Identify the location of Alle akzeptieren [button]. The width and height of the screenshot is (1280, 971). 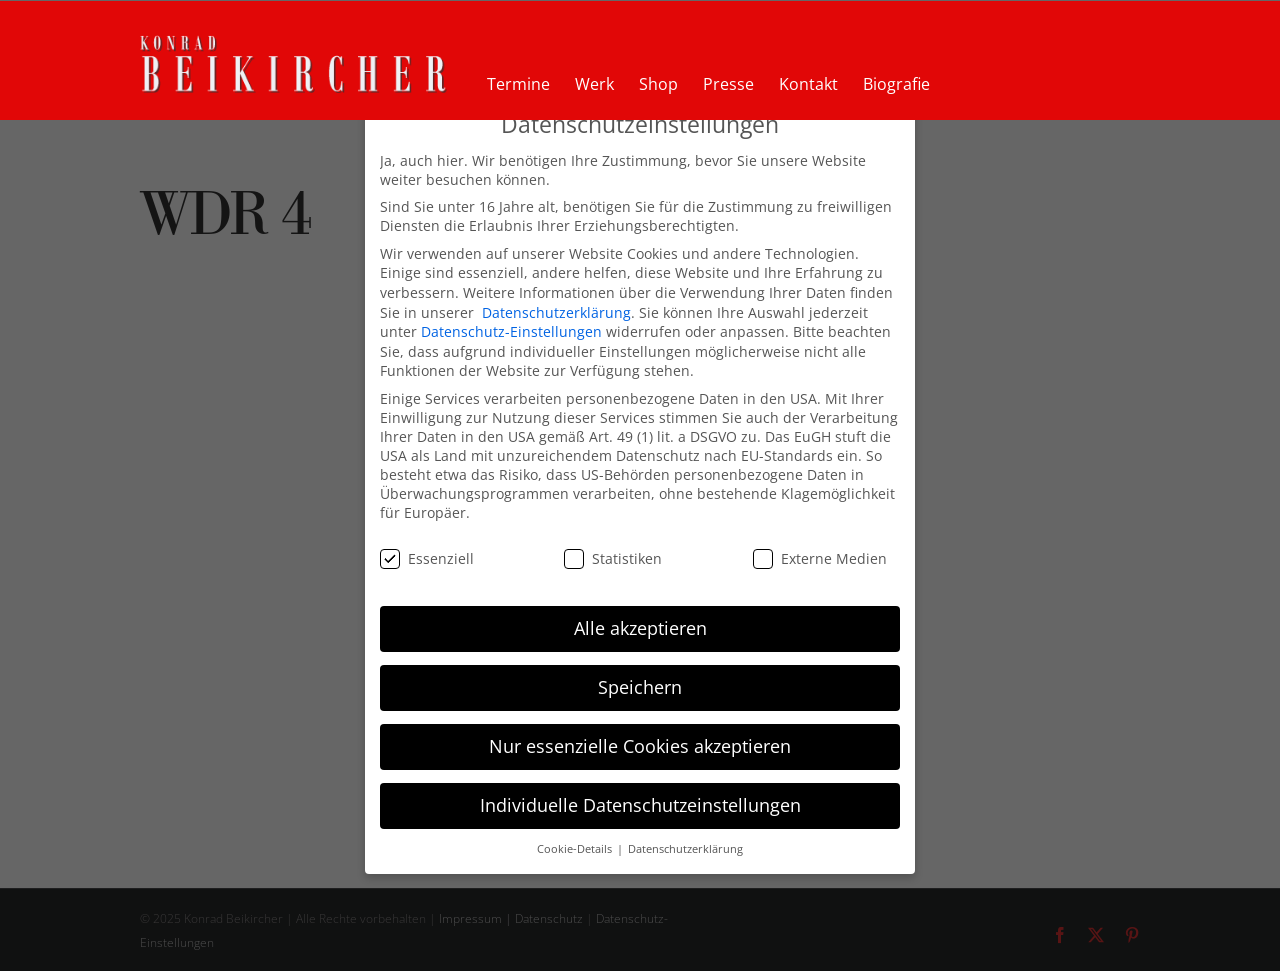
(640, 618).